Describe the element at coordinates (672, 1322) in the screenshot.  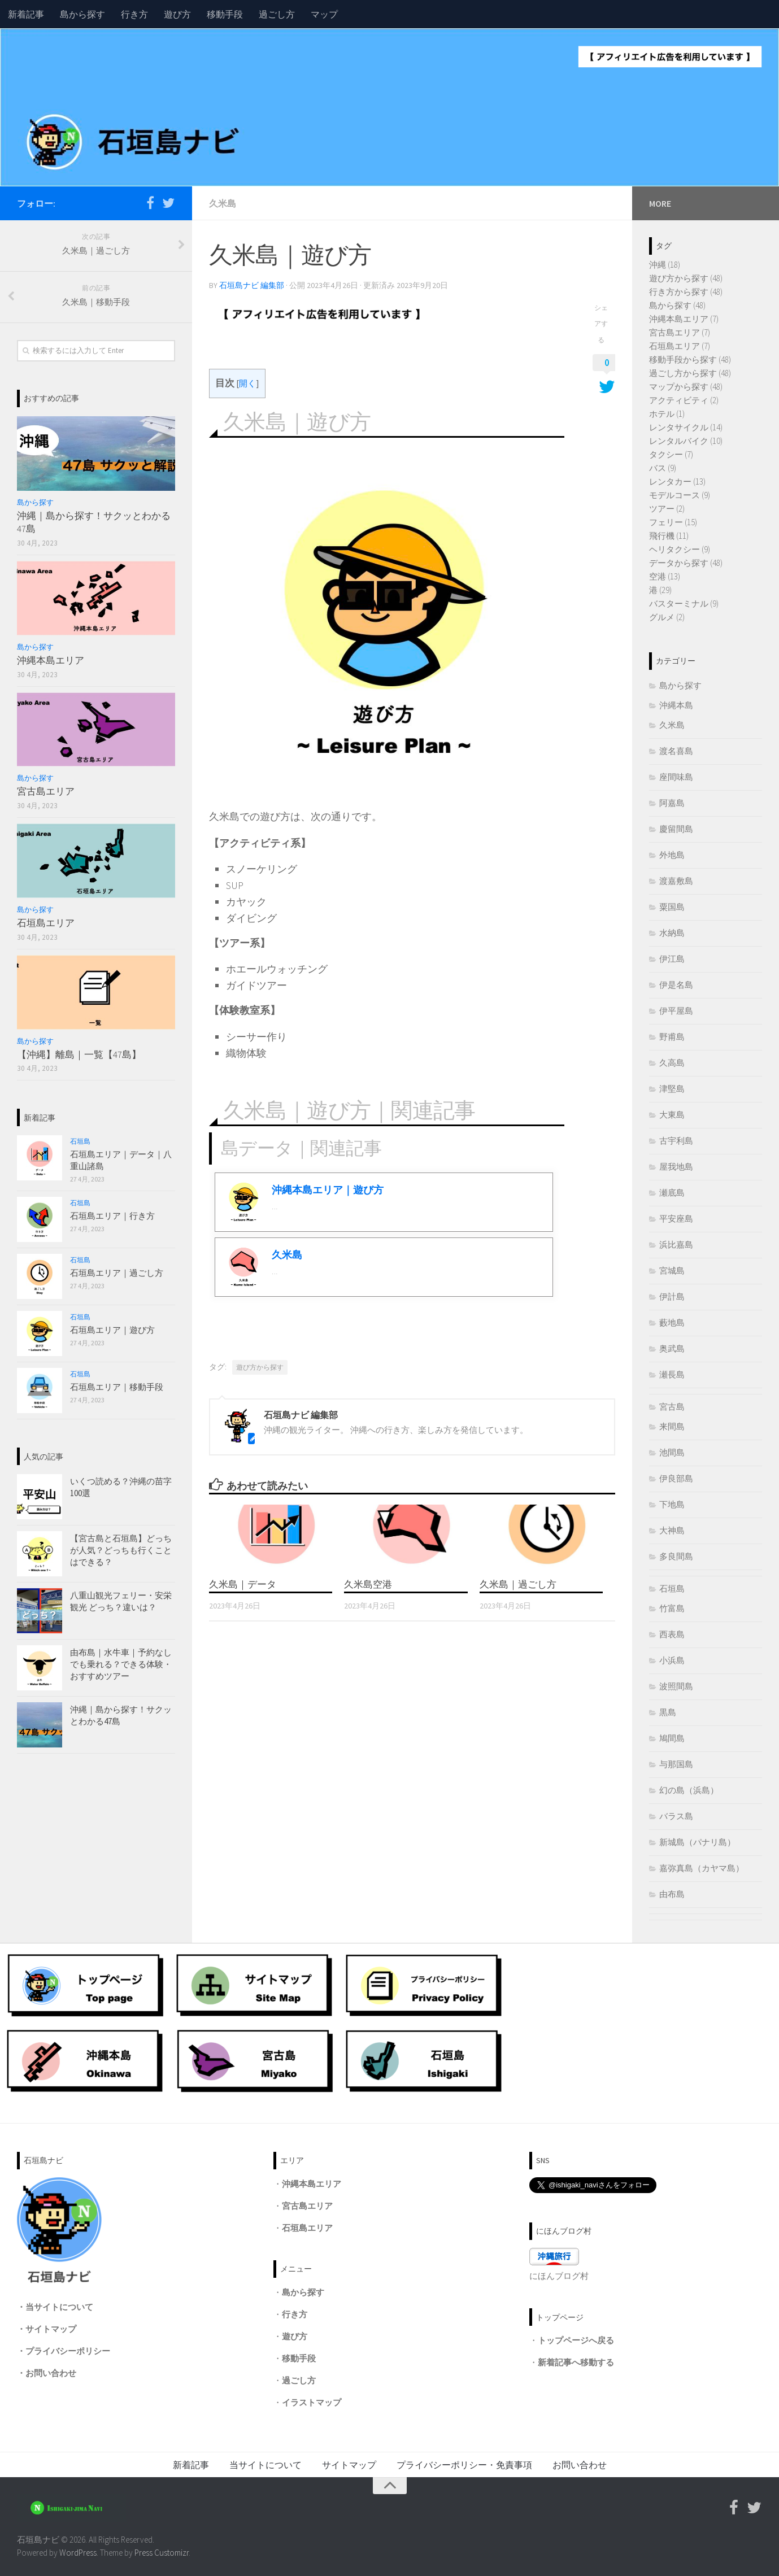
I see `藪地島` at that location.